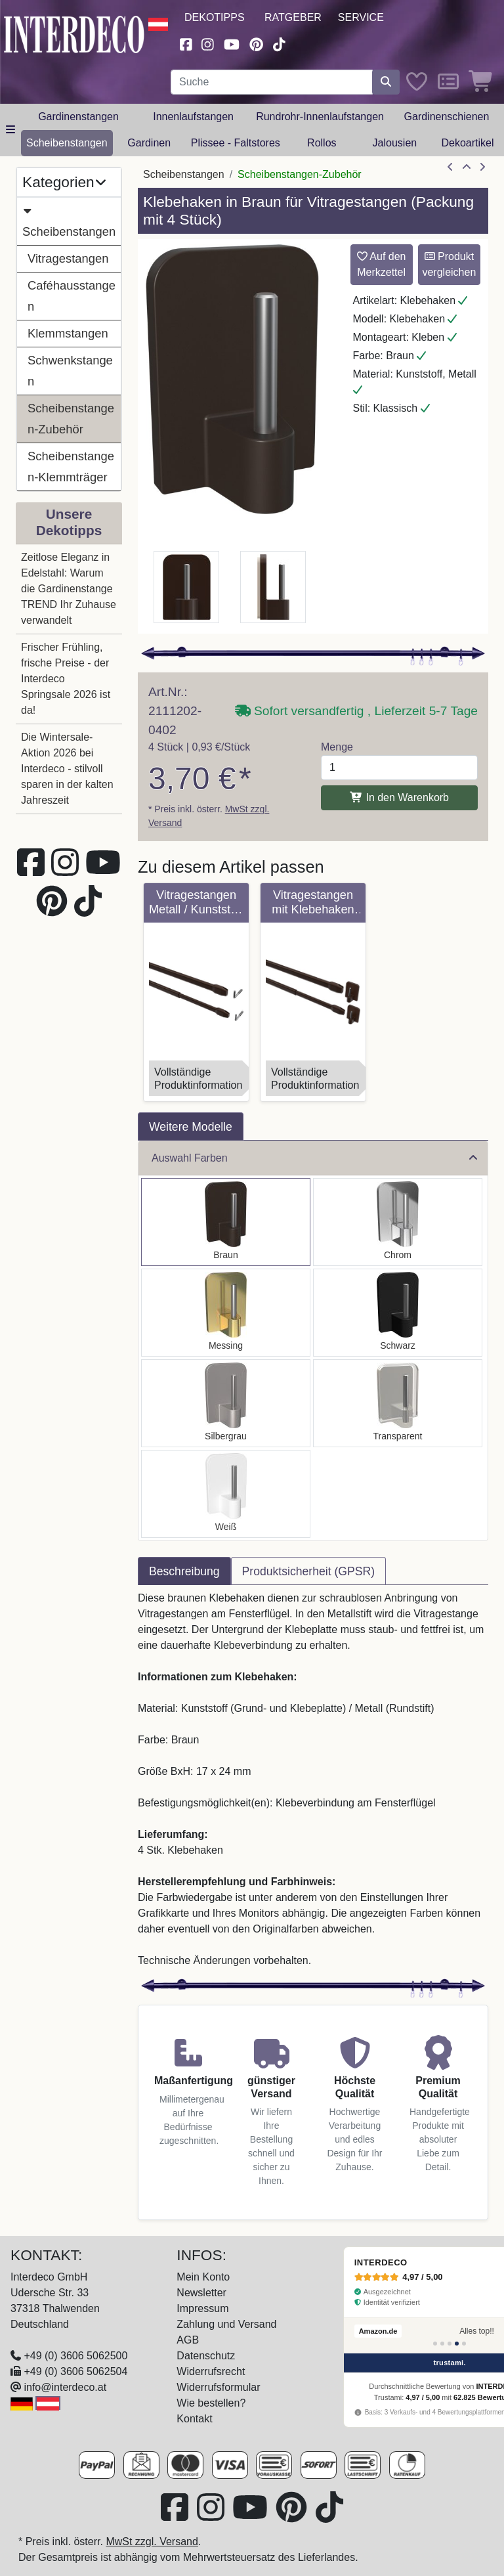 This screenshot has width=504, height=2576. Describe the element at coordinates (64, 182) in the screenshot. I see `Kategorien` at that location.